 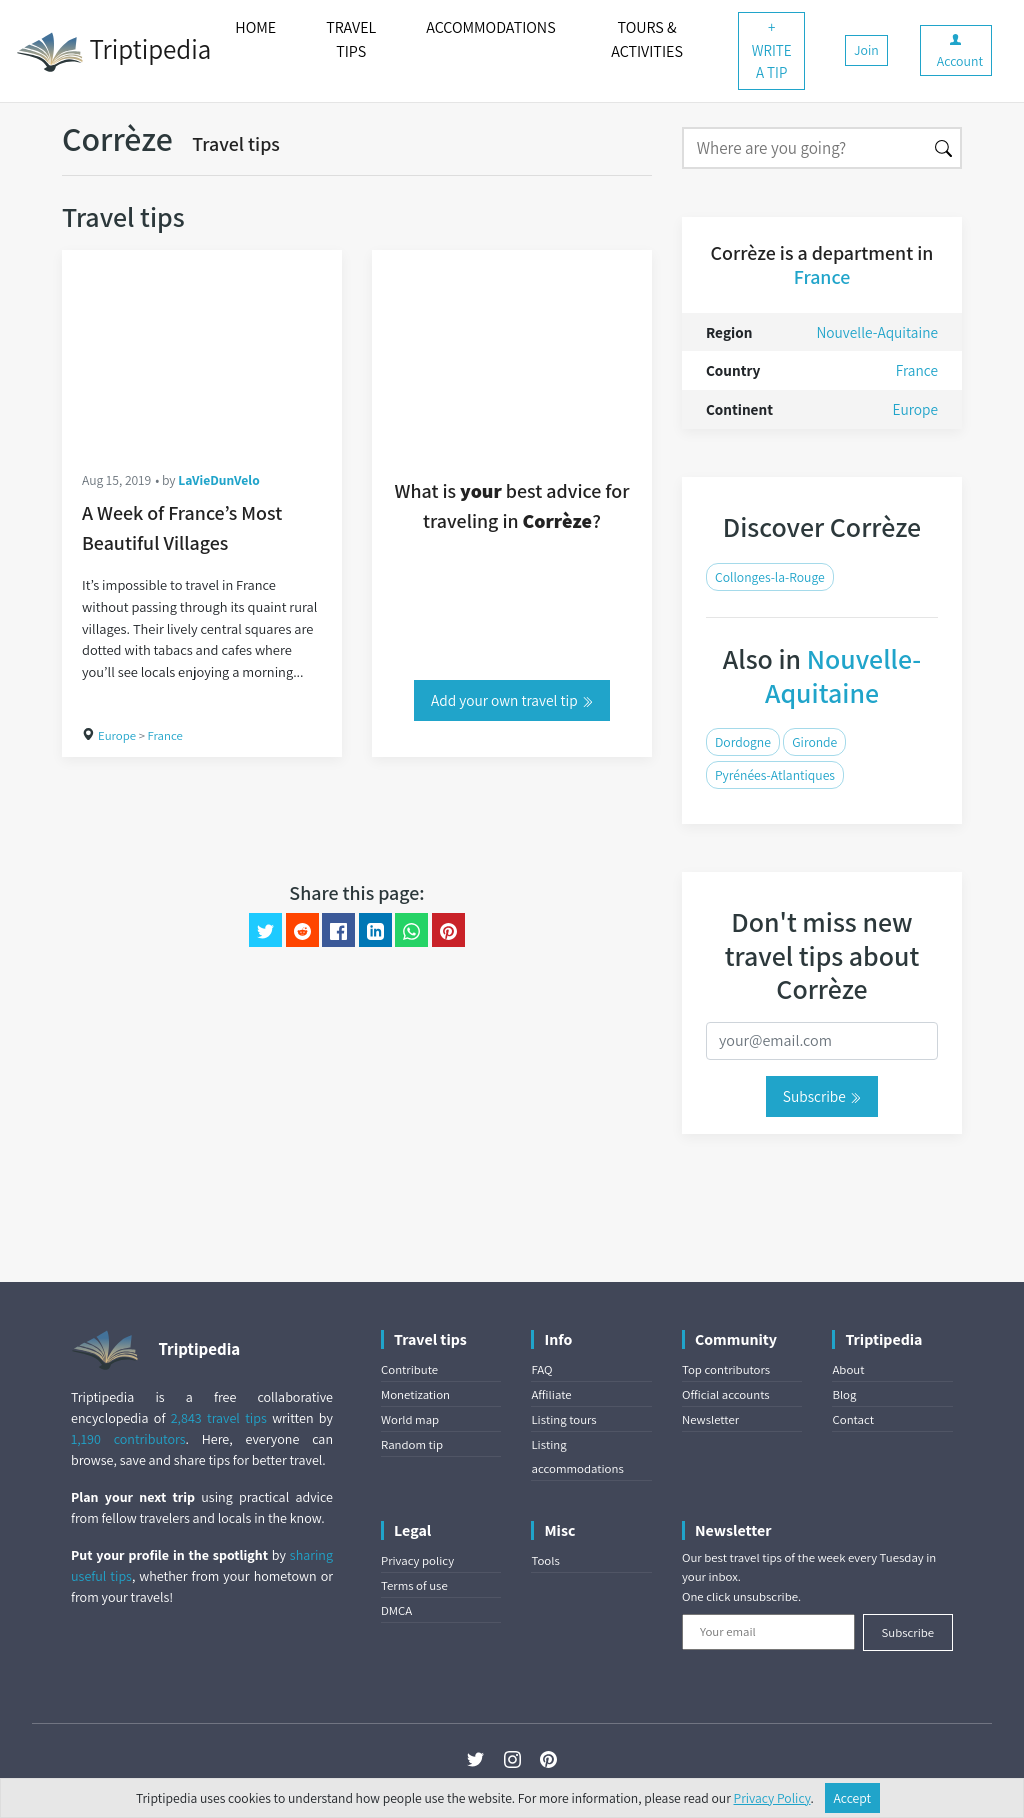 What do you see at coordinates (412, 1444) in the screenshot?
I see `Random tip` at bounding box center [412, 1444].